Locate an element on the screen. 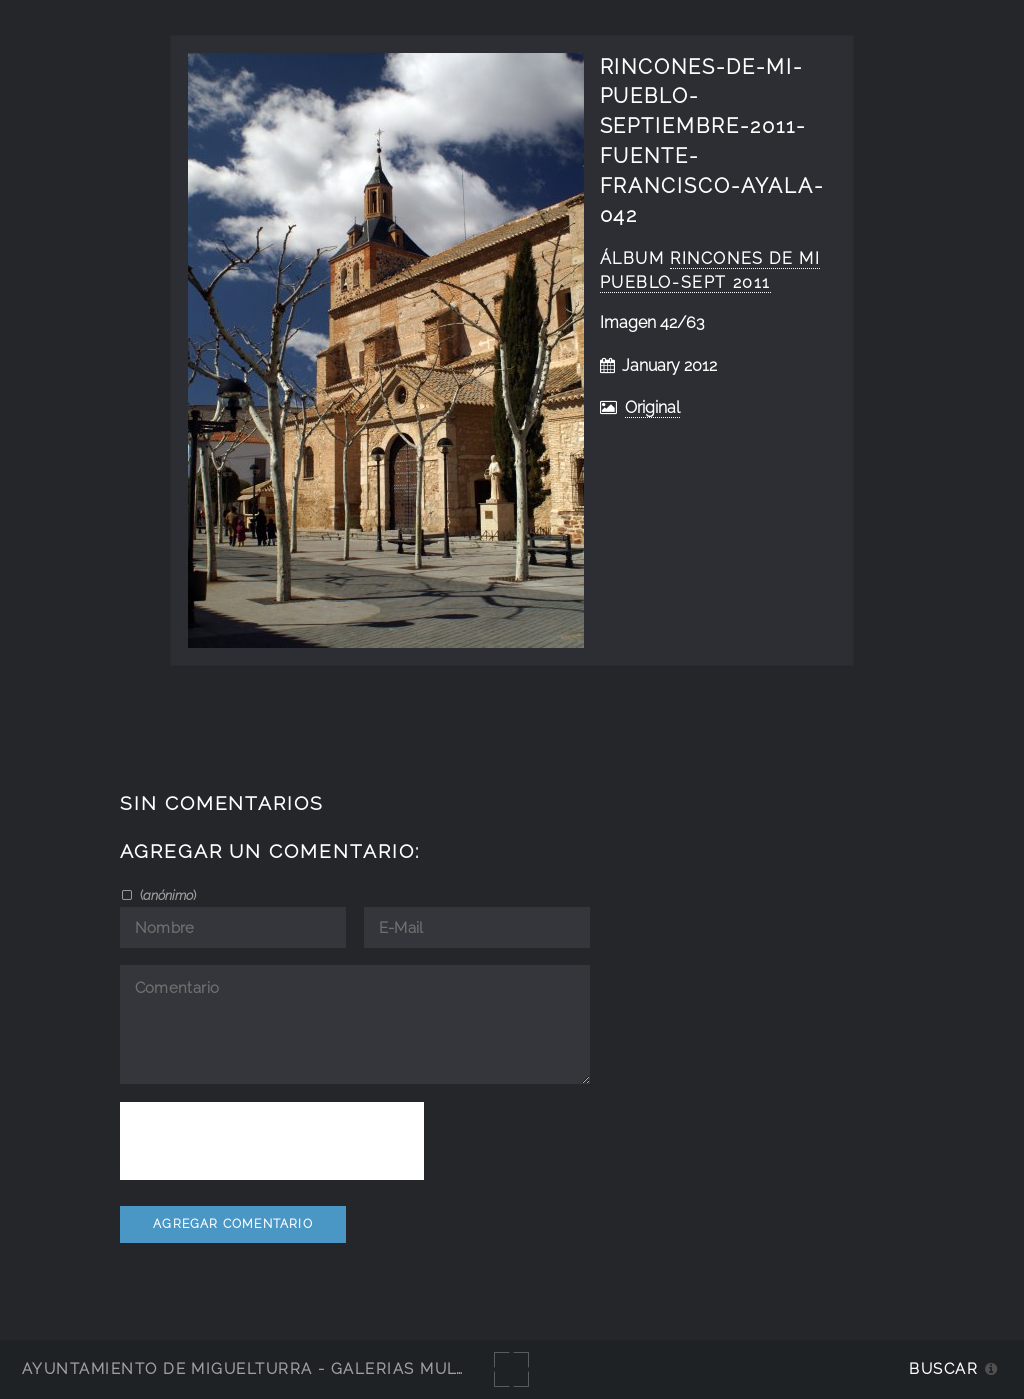  [presentation] is located at coordinates (272, 1141).